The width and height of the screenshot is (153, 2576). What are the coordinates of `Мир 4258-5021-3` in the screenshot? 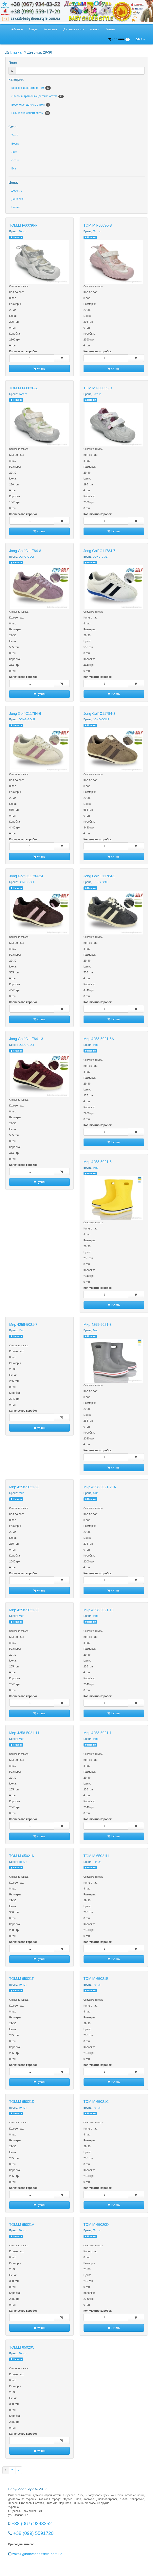 It's located at (98, 1325).